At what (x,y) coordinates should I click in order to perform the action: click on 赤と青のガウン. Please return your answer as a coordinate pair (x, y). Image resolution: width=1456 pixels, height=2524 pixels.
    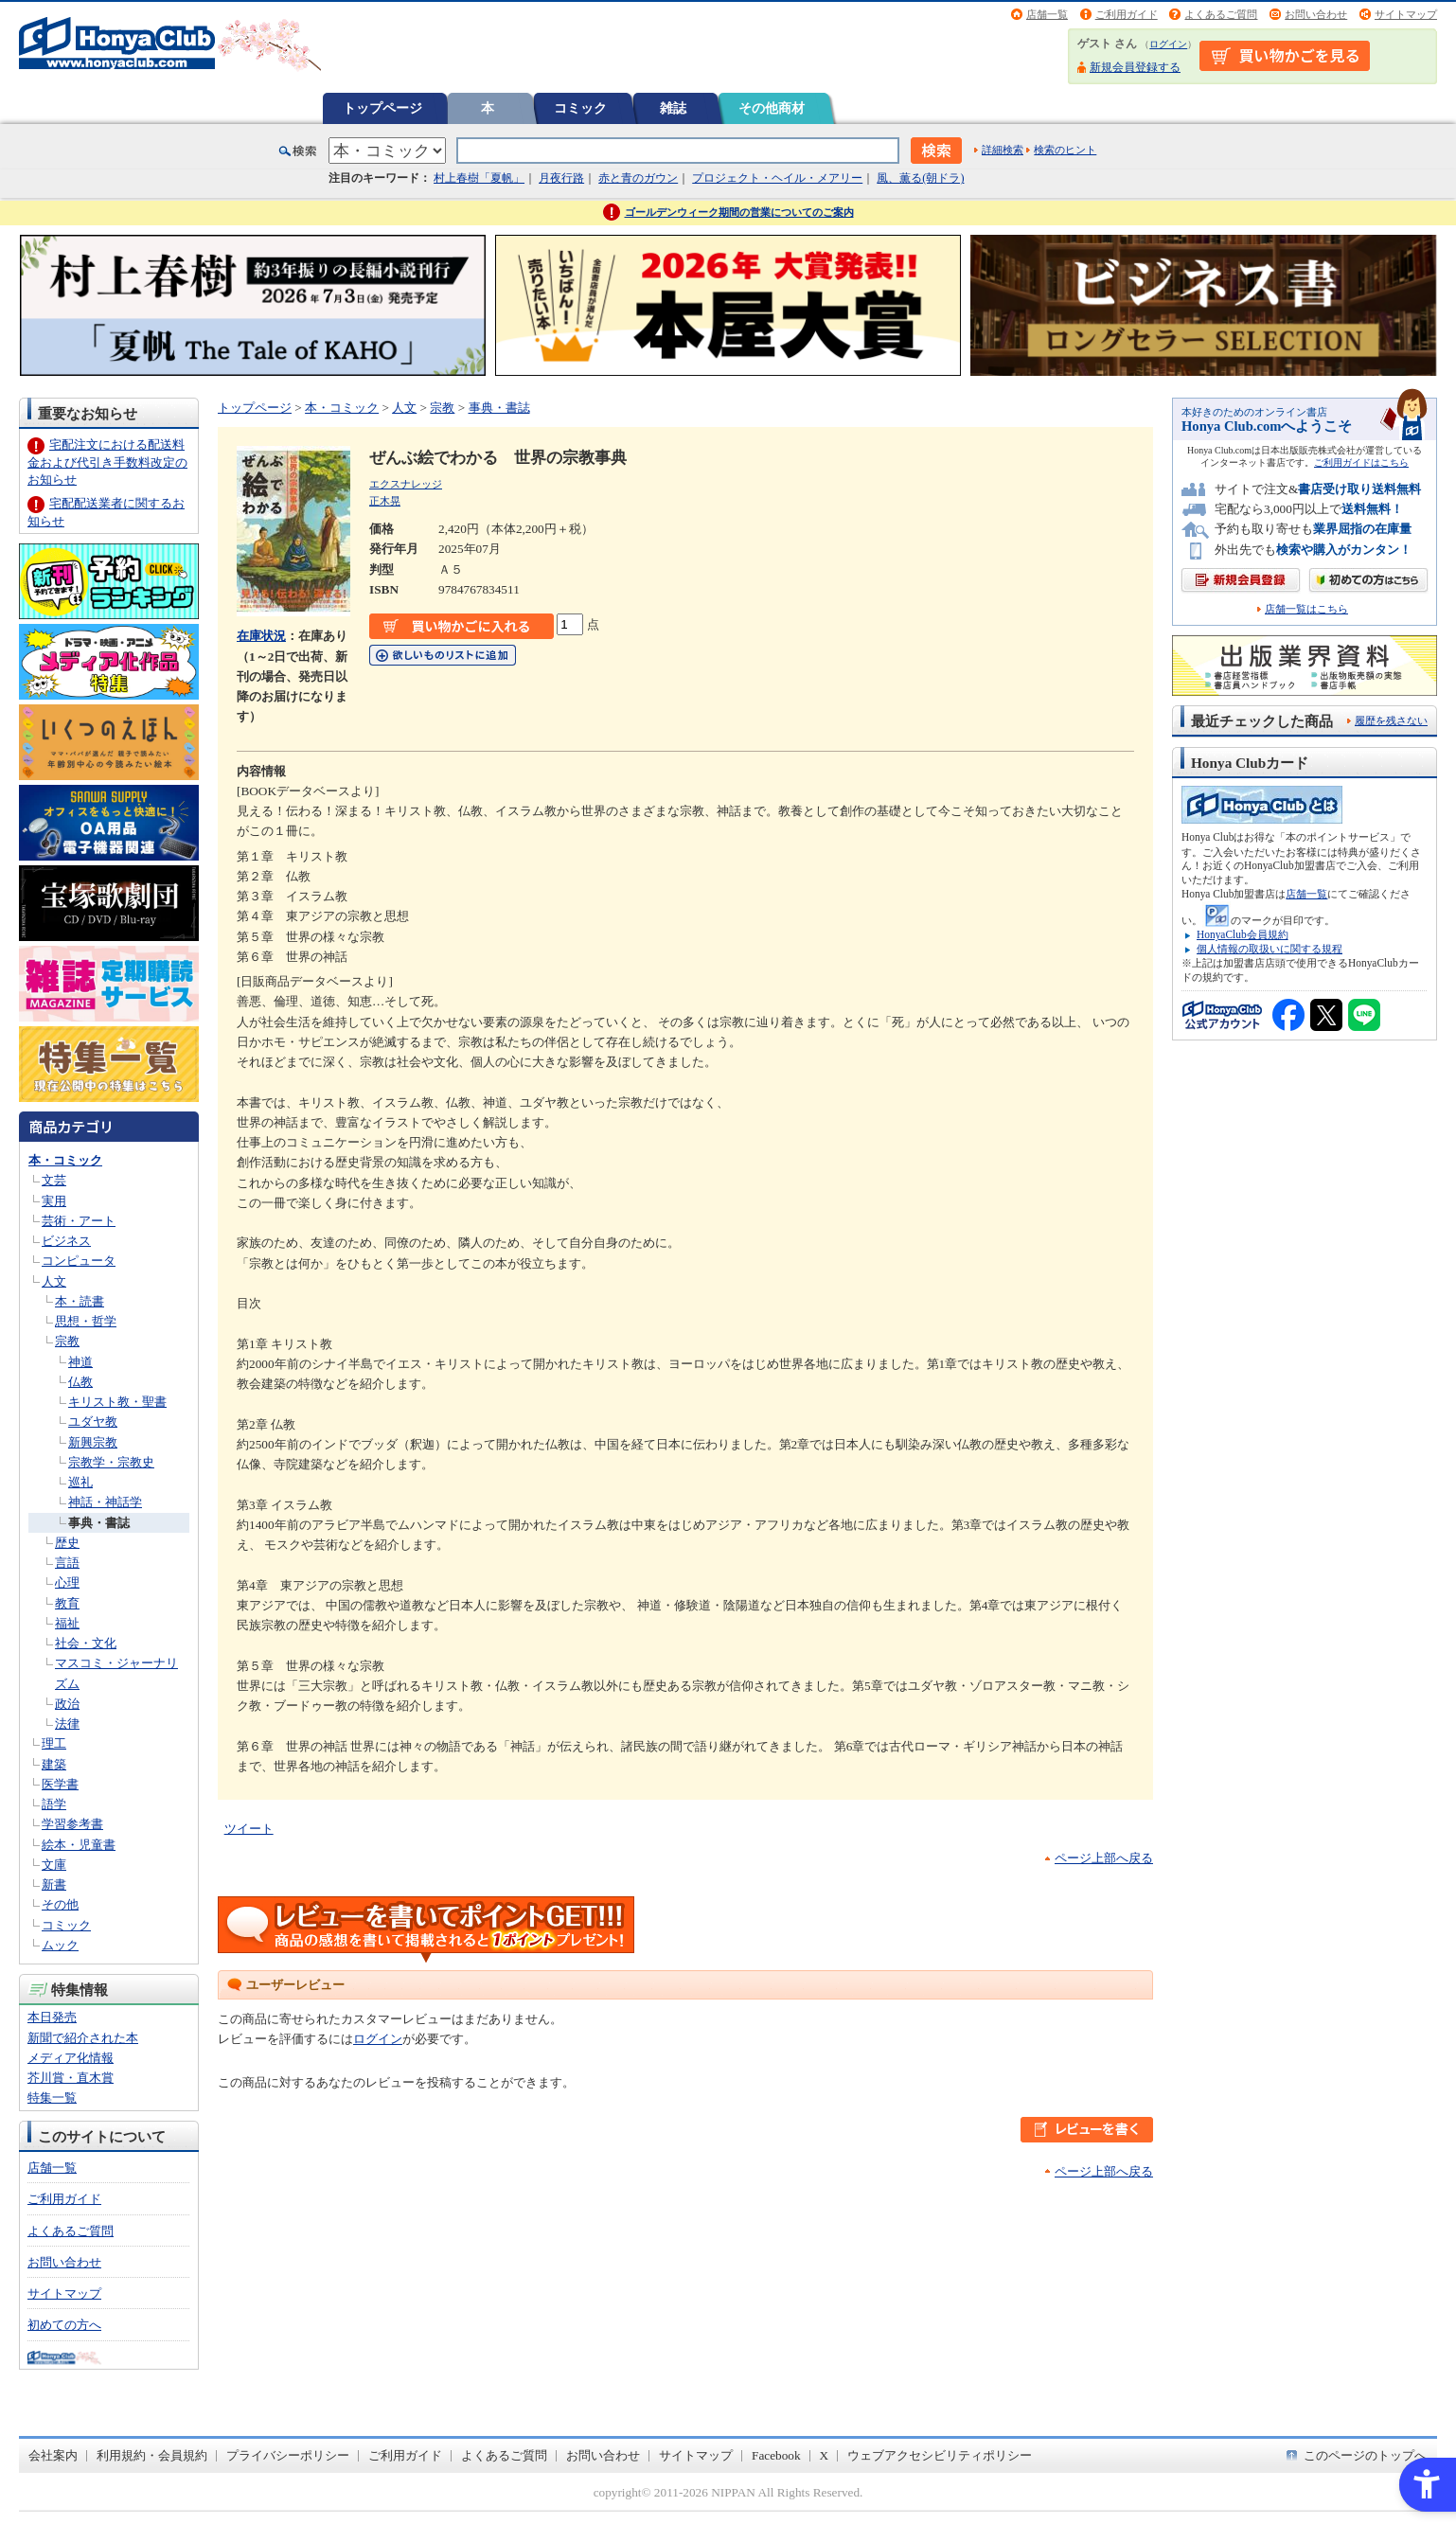
    Looking at the image, I should click on (638, 178).